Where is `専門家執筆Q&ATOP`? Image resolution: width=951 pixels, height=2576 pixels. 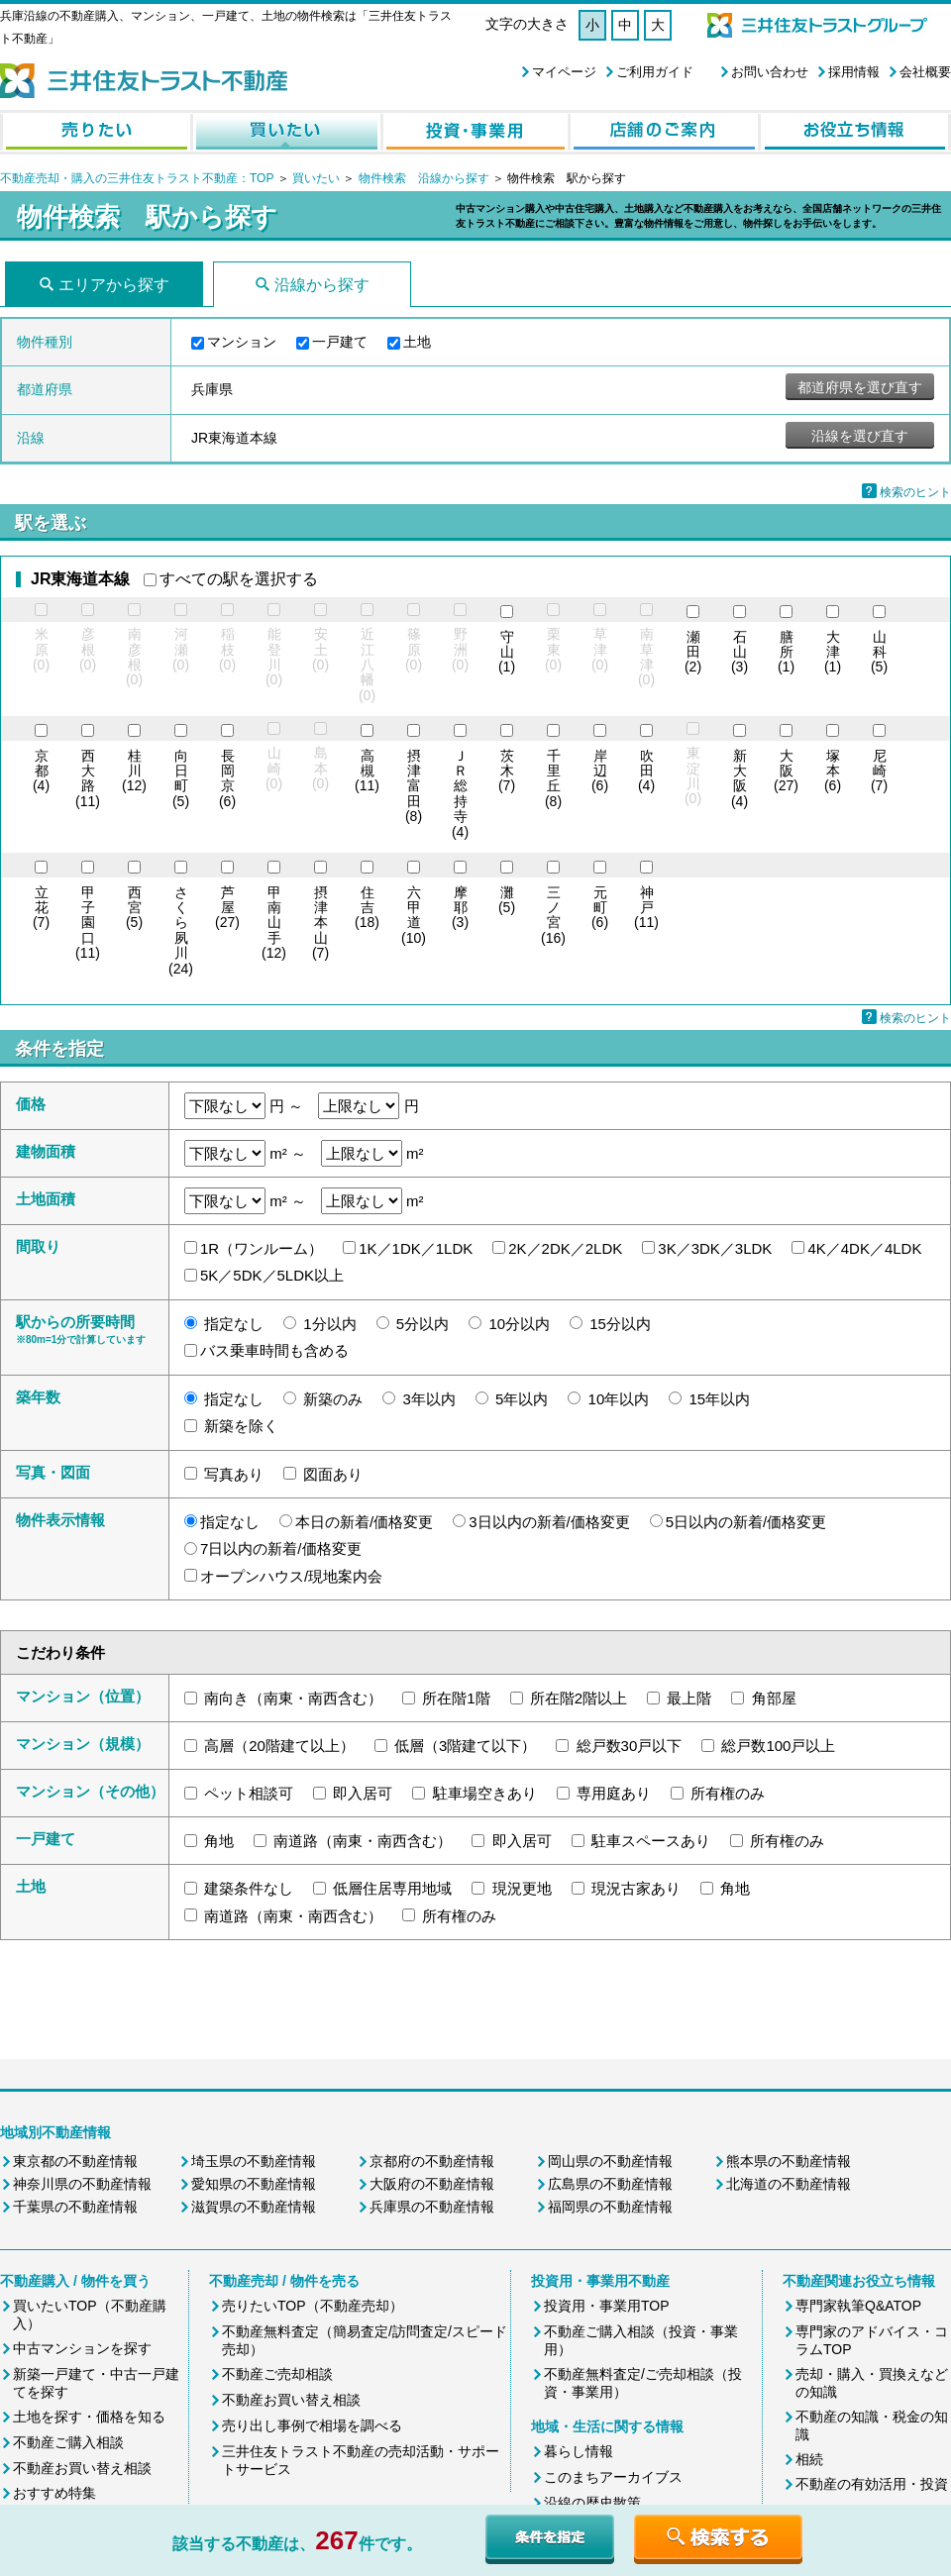
専門家執筆Q&ATOP is located at coordinates (858, 2306).